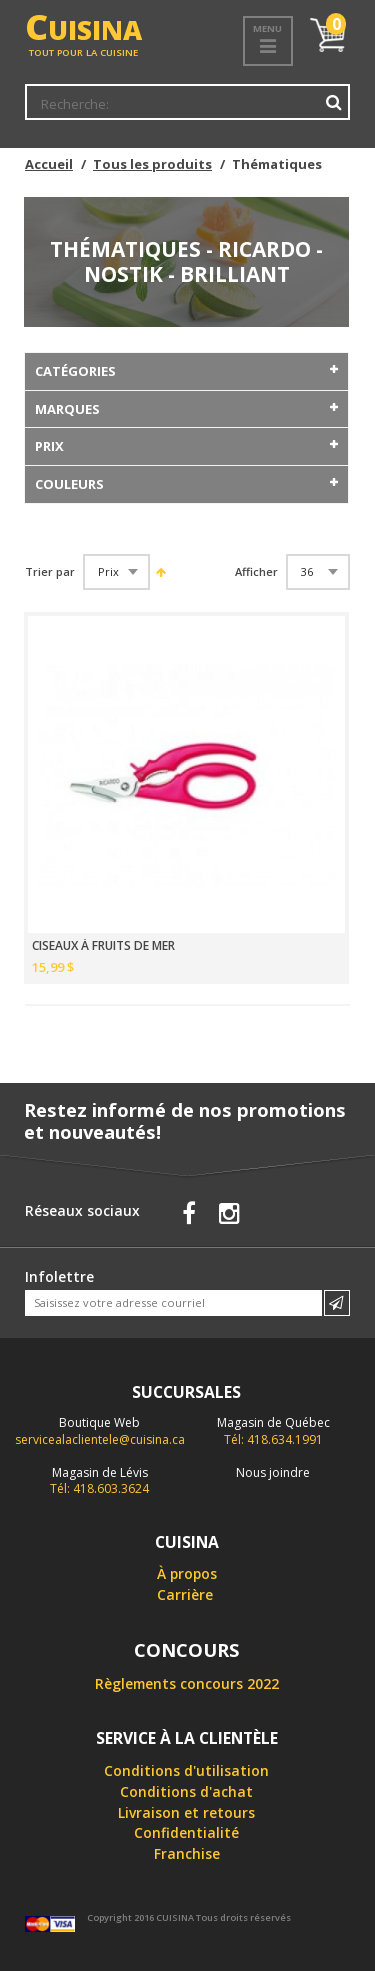 The width and height of the screenshot is (375, 1971). What do you see at coordinates (152, 164) in the screenshot?
I see `Tous les produits` at bounding box center [152, 164].